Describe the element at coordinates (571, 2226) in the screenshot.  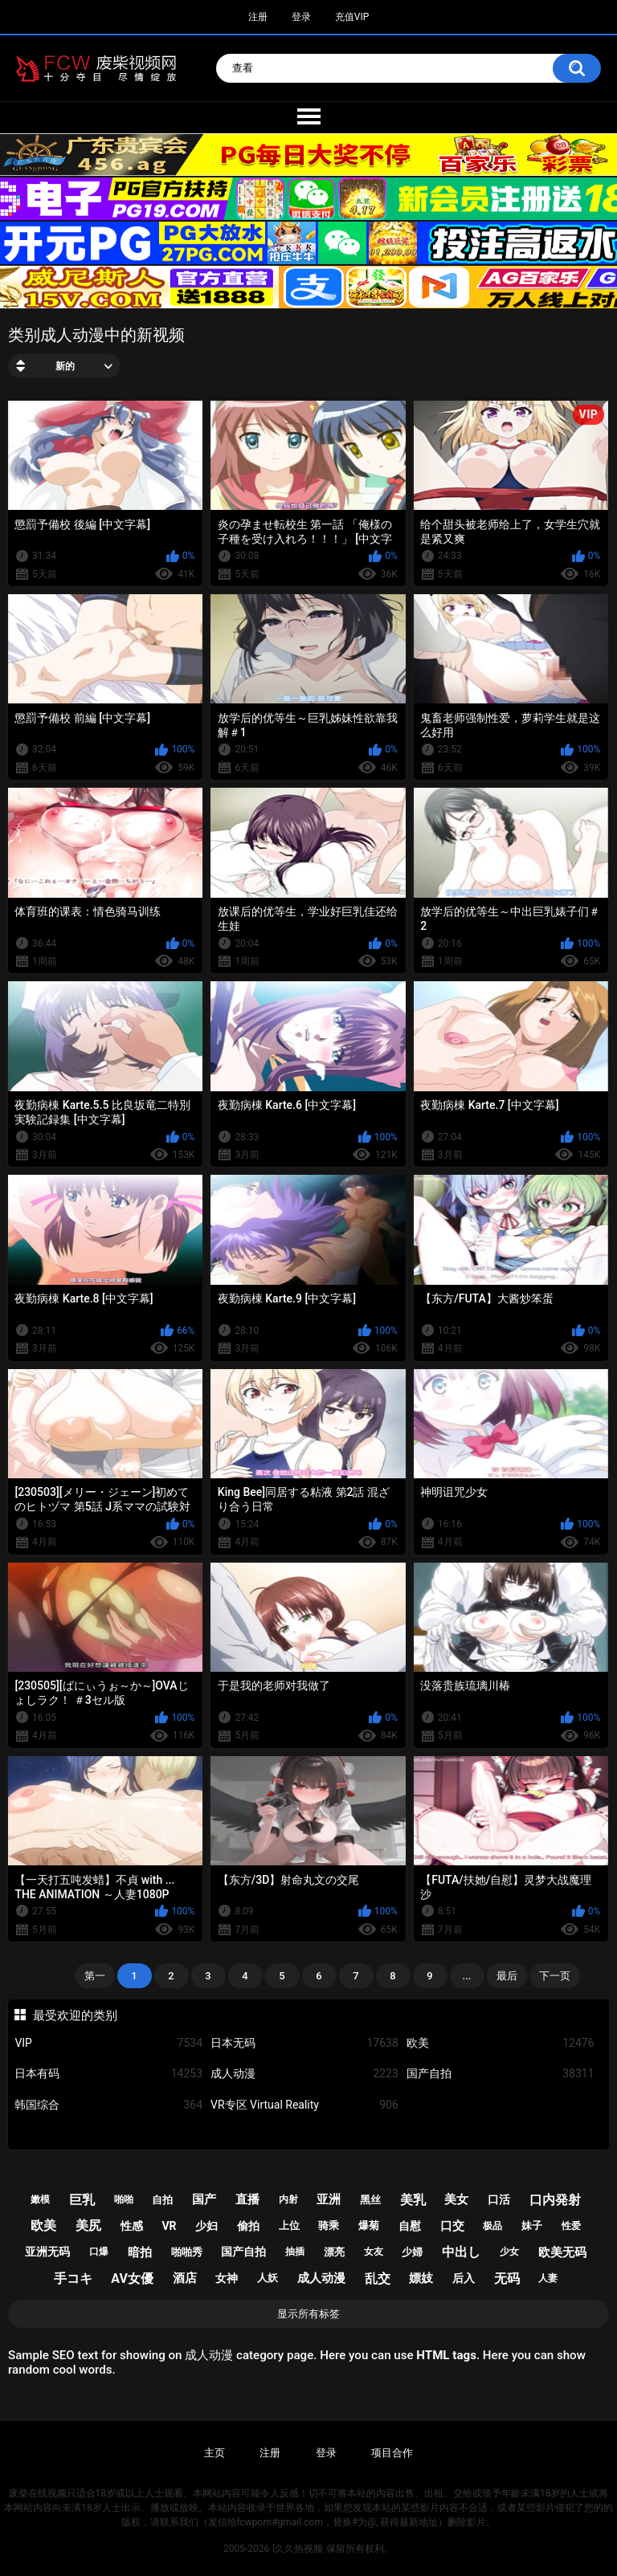
I see `性爱` at that location.